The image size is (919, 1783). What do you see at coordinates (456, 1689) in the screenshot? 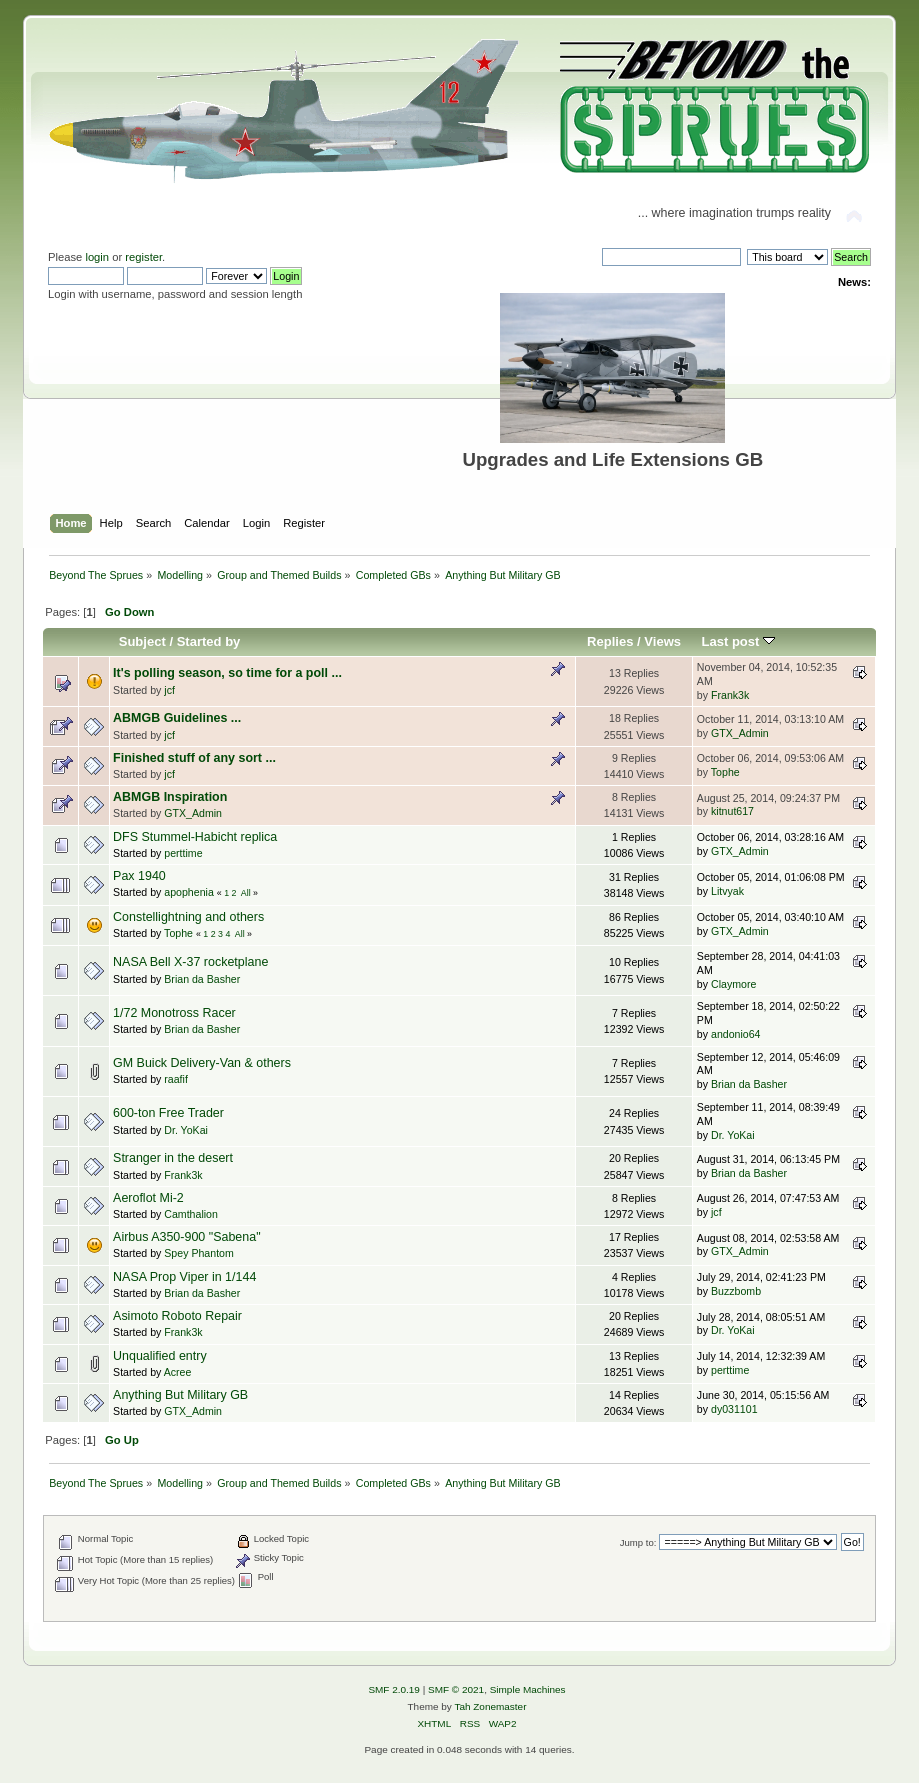
I see `SMF © 2021` at bounding box center [456, 1689].